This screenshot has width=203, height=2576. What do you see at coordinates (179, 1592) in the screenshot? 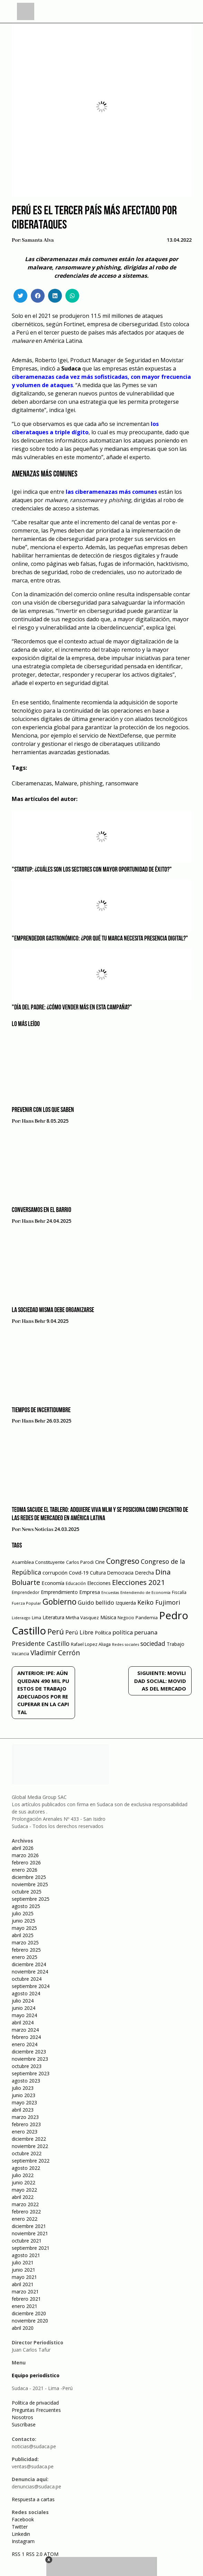
I see `Fiscalía [Fiscalía (49 elementos)]` at bounding box center [179, 1592].